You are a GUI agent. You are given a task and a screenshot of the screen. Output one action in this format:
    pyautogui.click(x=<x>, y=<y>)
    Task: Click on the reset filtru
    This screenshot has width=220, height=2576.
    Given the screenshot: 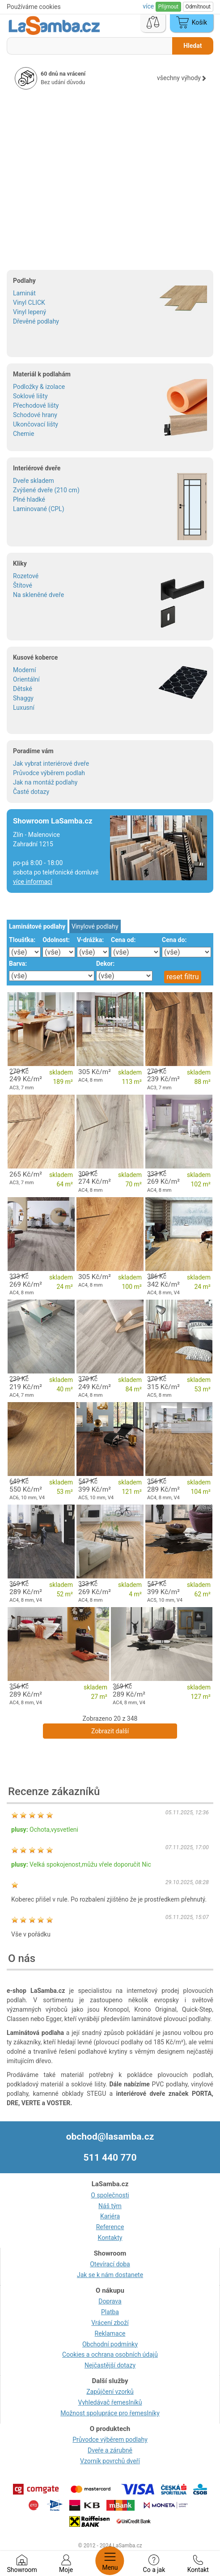 What is the action you would take?
    pyautogui.click(x=183, y=976)
    